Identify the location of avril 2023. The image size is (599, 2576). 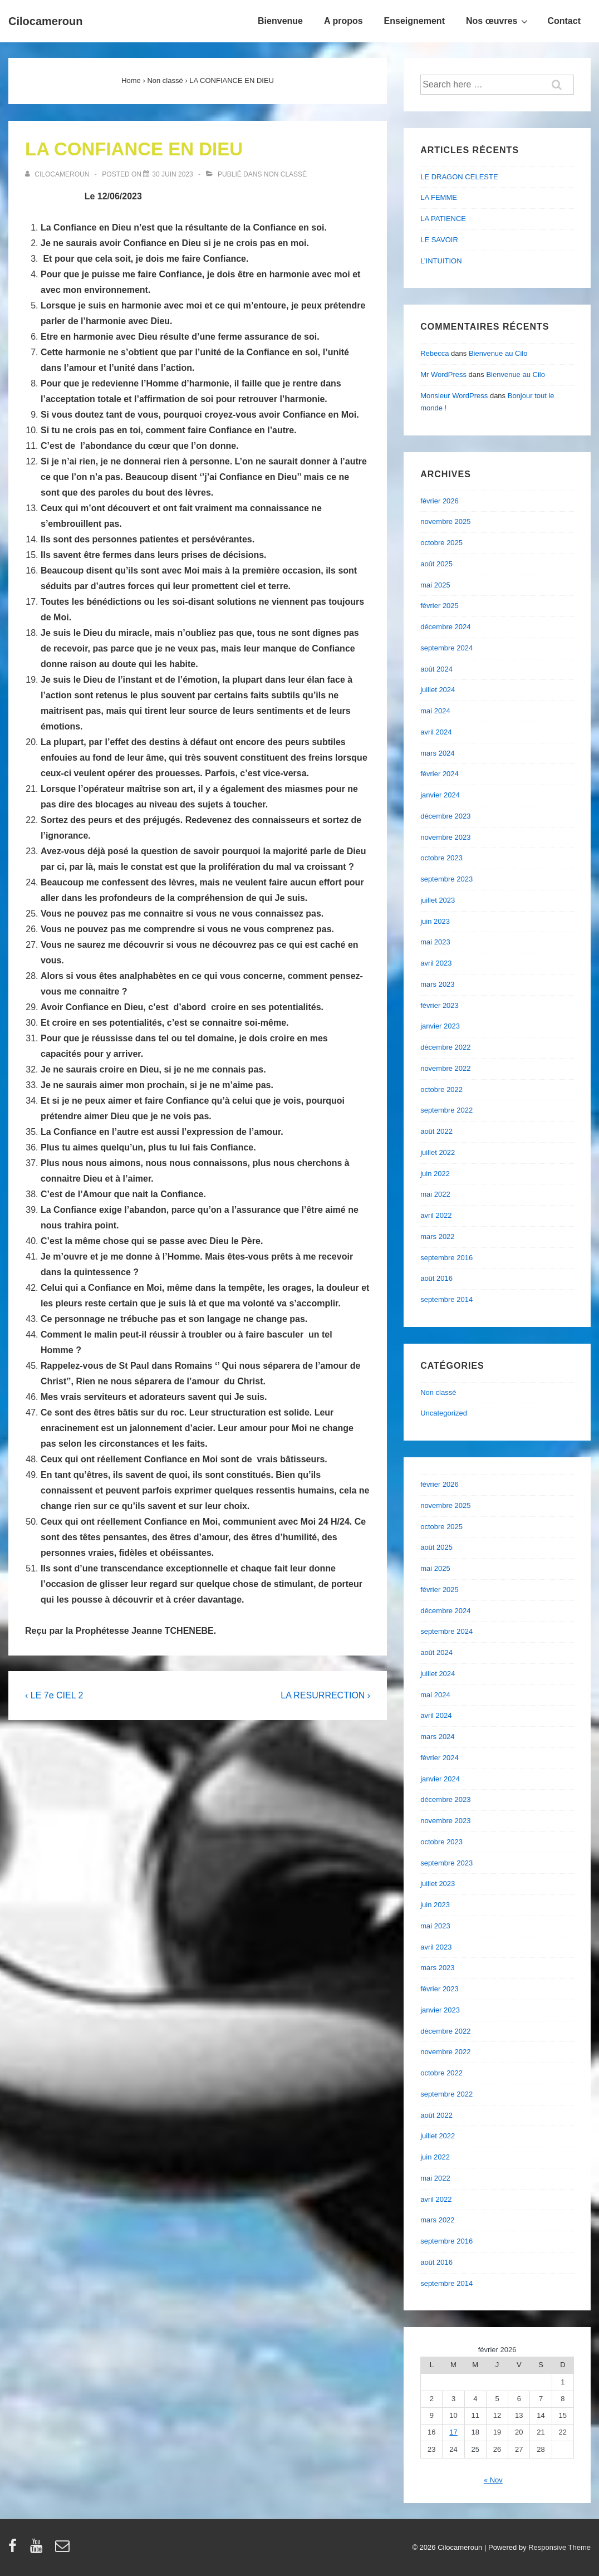
(435, 963).